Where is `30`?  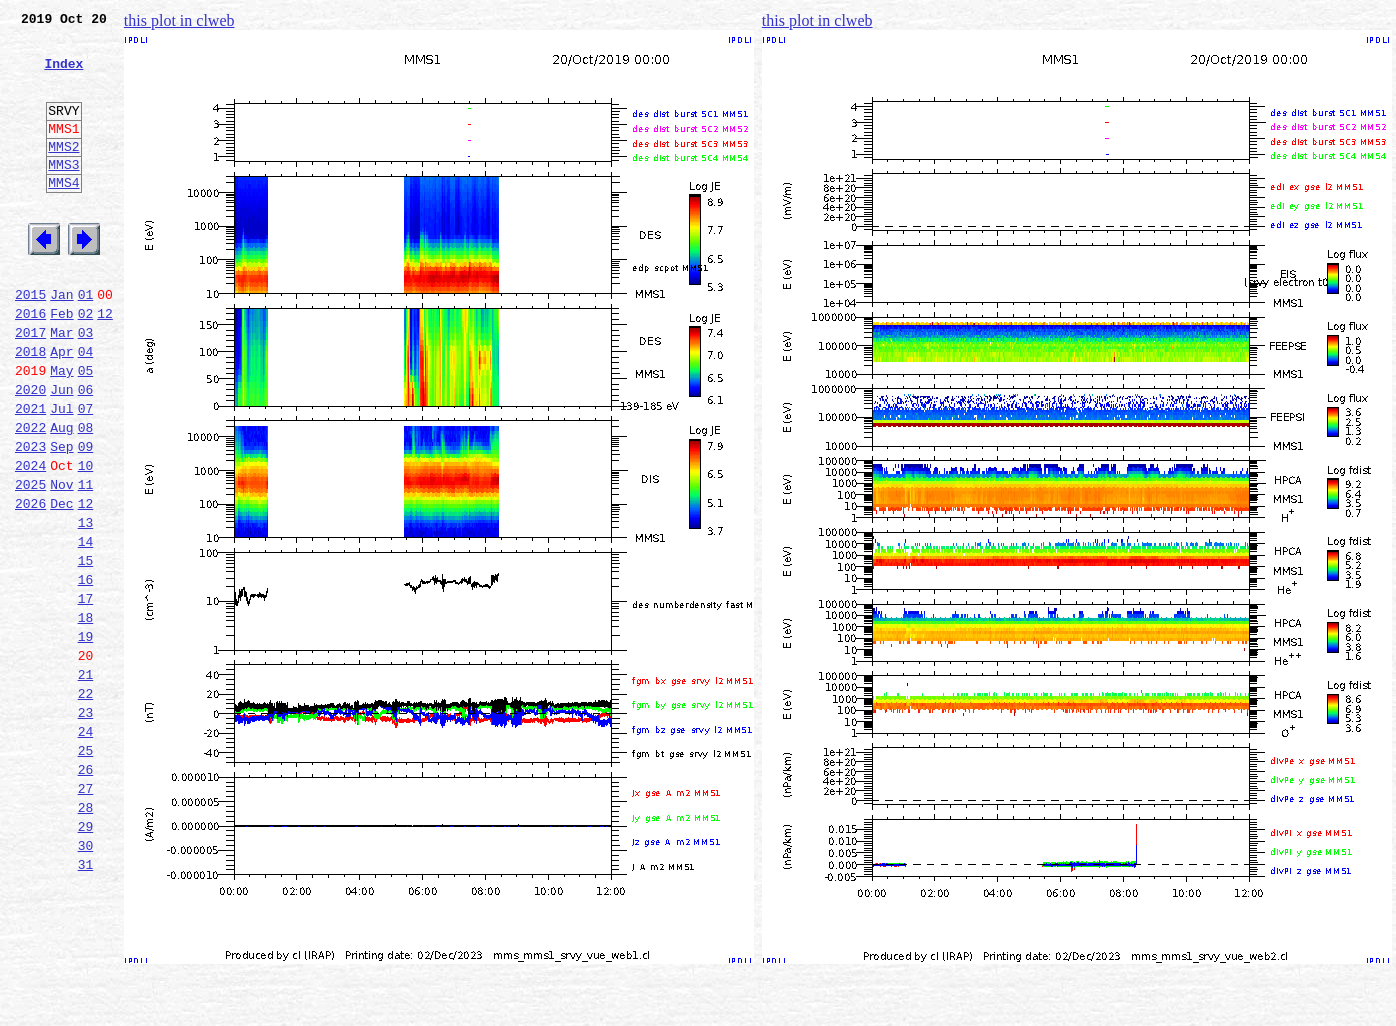 30 is located at coordinates (86, 980).